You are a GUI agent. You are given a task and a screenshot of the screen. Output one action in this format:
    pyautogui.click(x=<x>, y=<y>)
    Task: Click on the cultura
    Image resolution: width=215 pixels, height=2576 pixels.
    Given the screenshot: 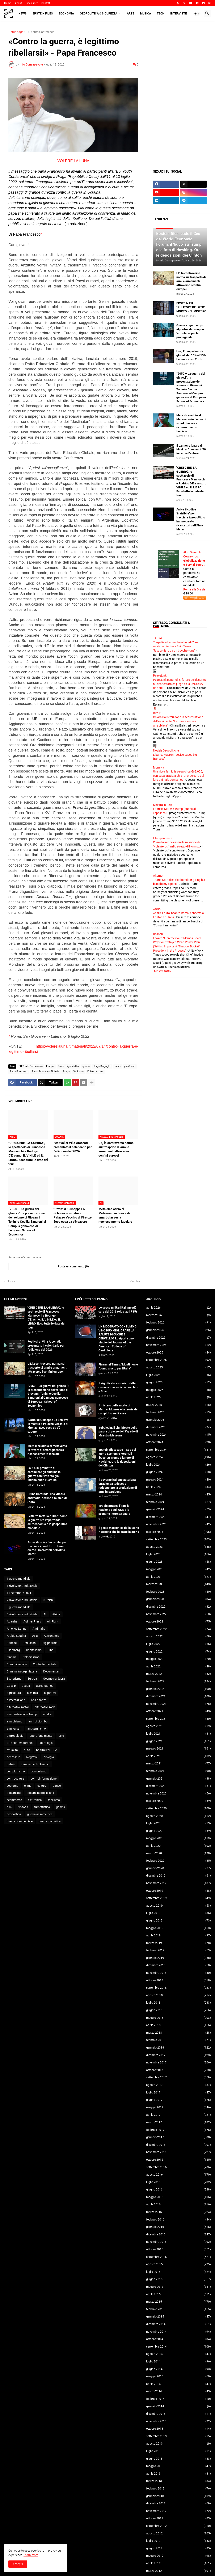 What is the action you would take?
    pyautogui.click(x=42, y=1785)
    